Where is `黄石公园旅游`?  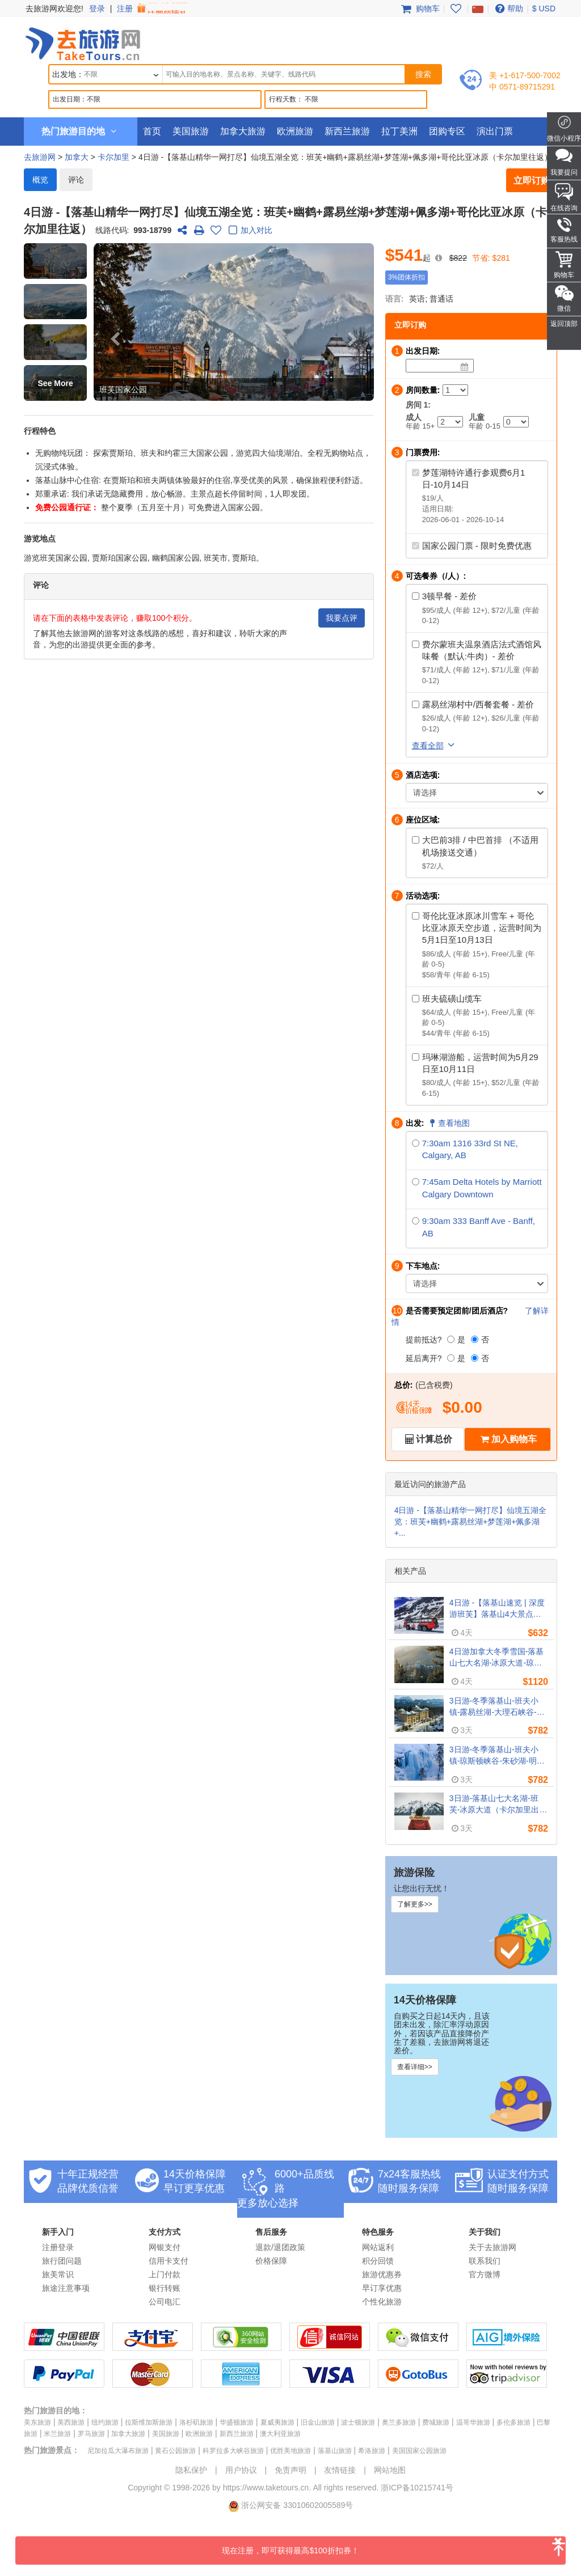 黄石公园旅游 is located at coordinates (175, 2451).